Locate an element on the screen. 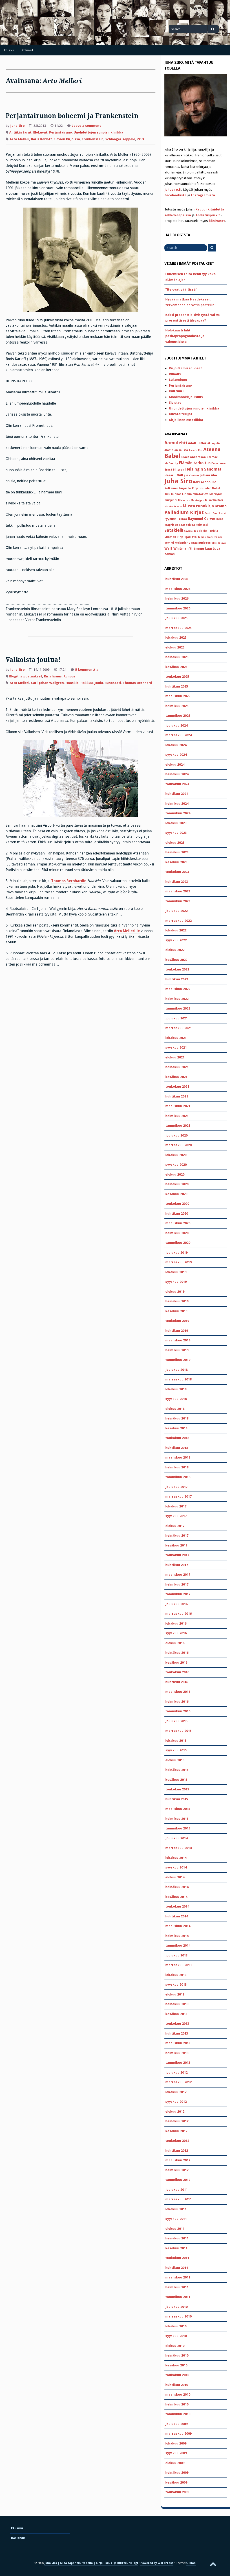  syyskuu 2021 is located at coordinates (176, 1047).